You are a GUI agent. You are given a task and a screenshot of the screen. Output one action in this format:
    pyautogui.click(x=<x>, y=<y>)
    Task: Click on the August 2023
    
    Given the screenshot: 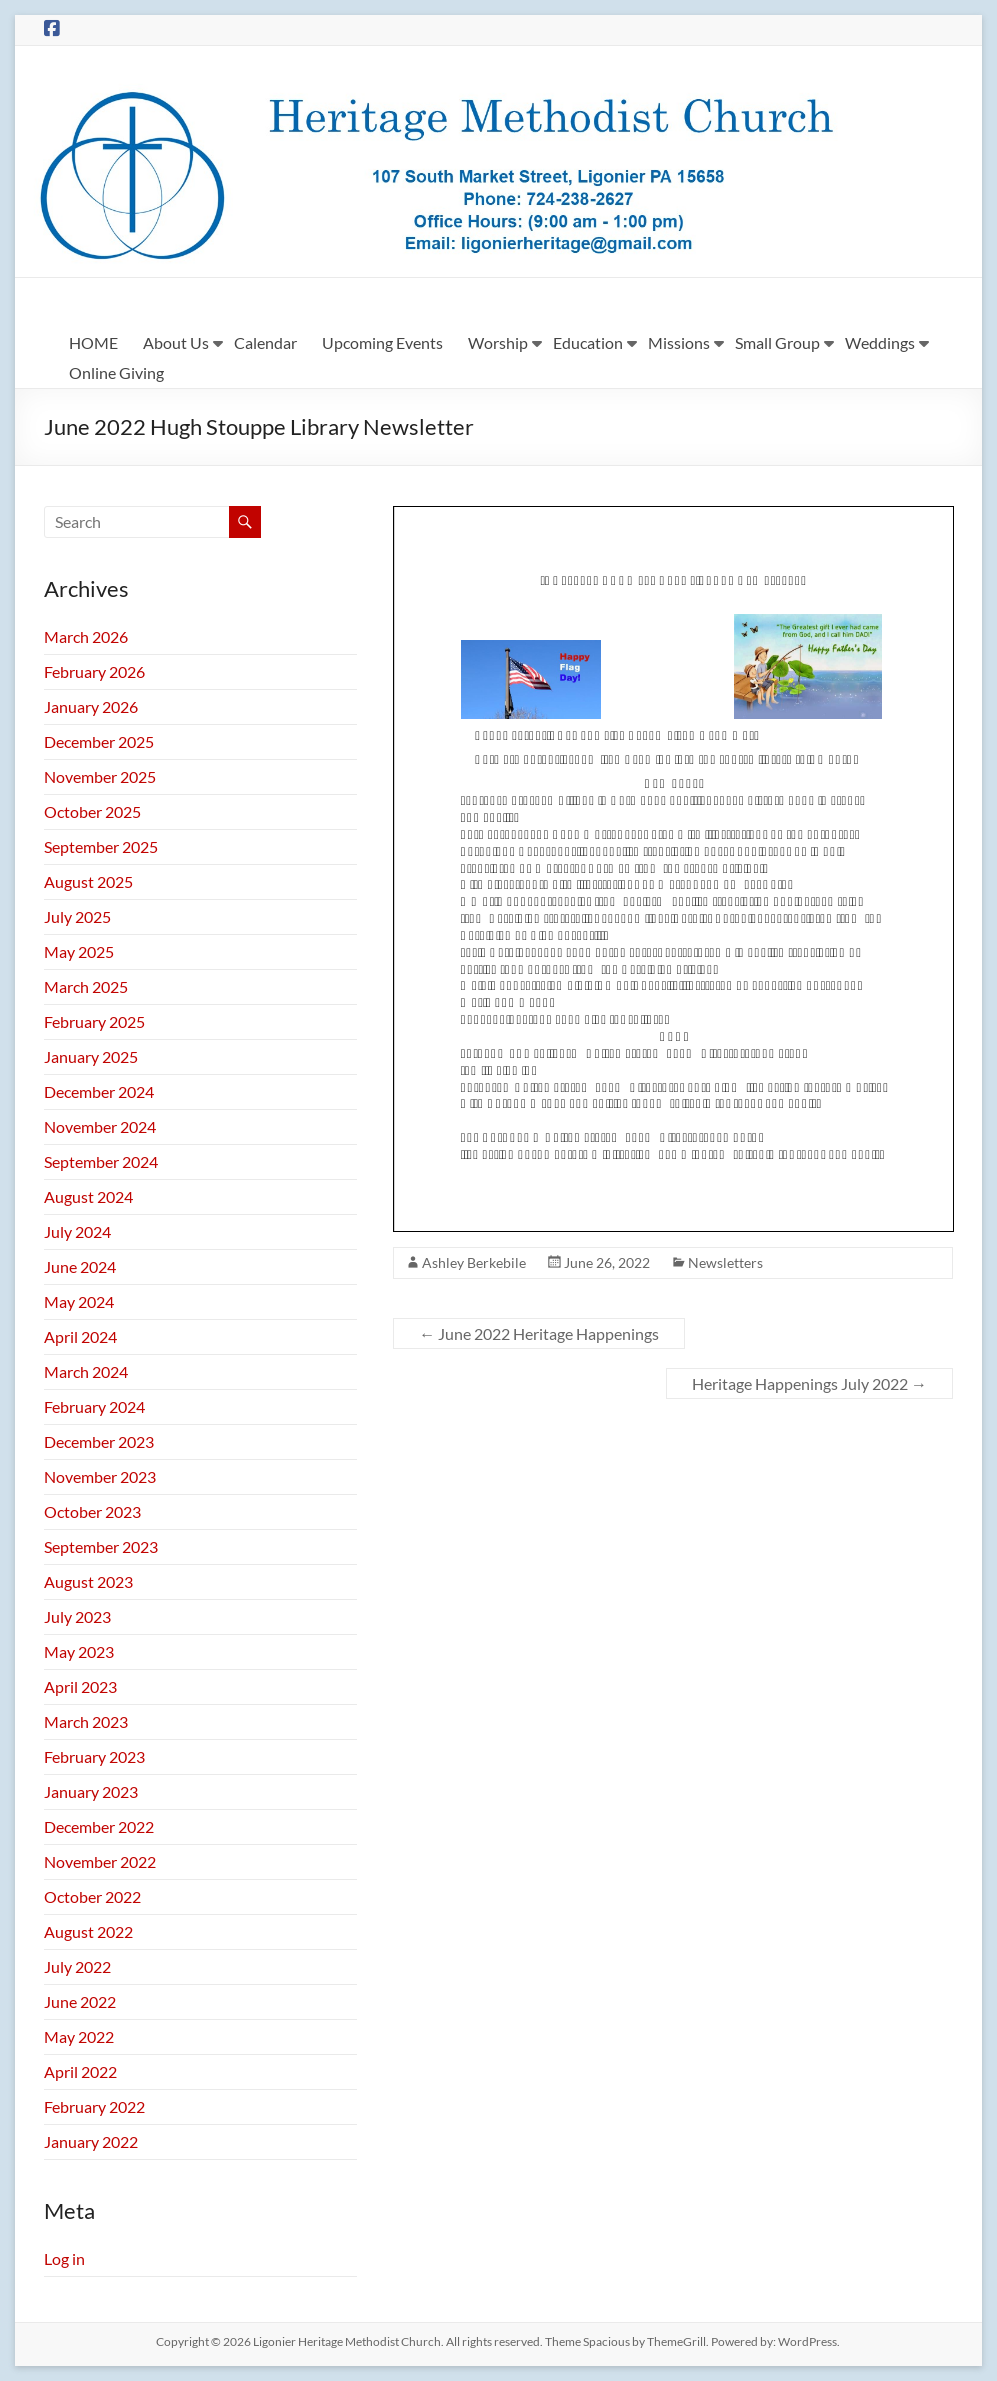 What is the action you would take?
    pyautogui.click(x=88, y=1581)
    